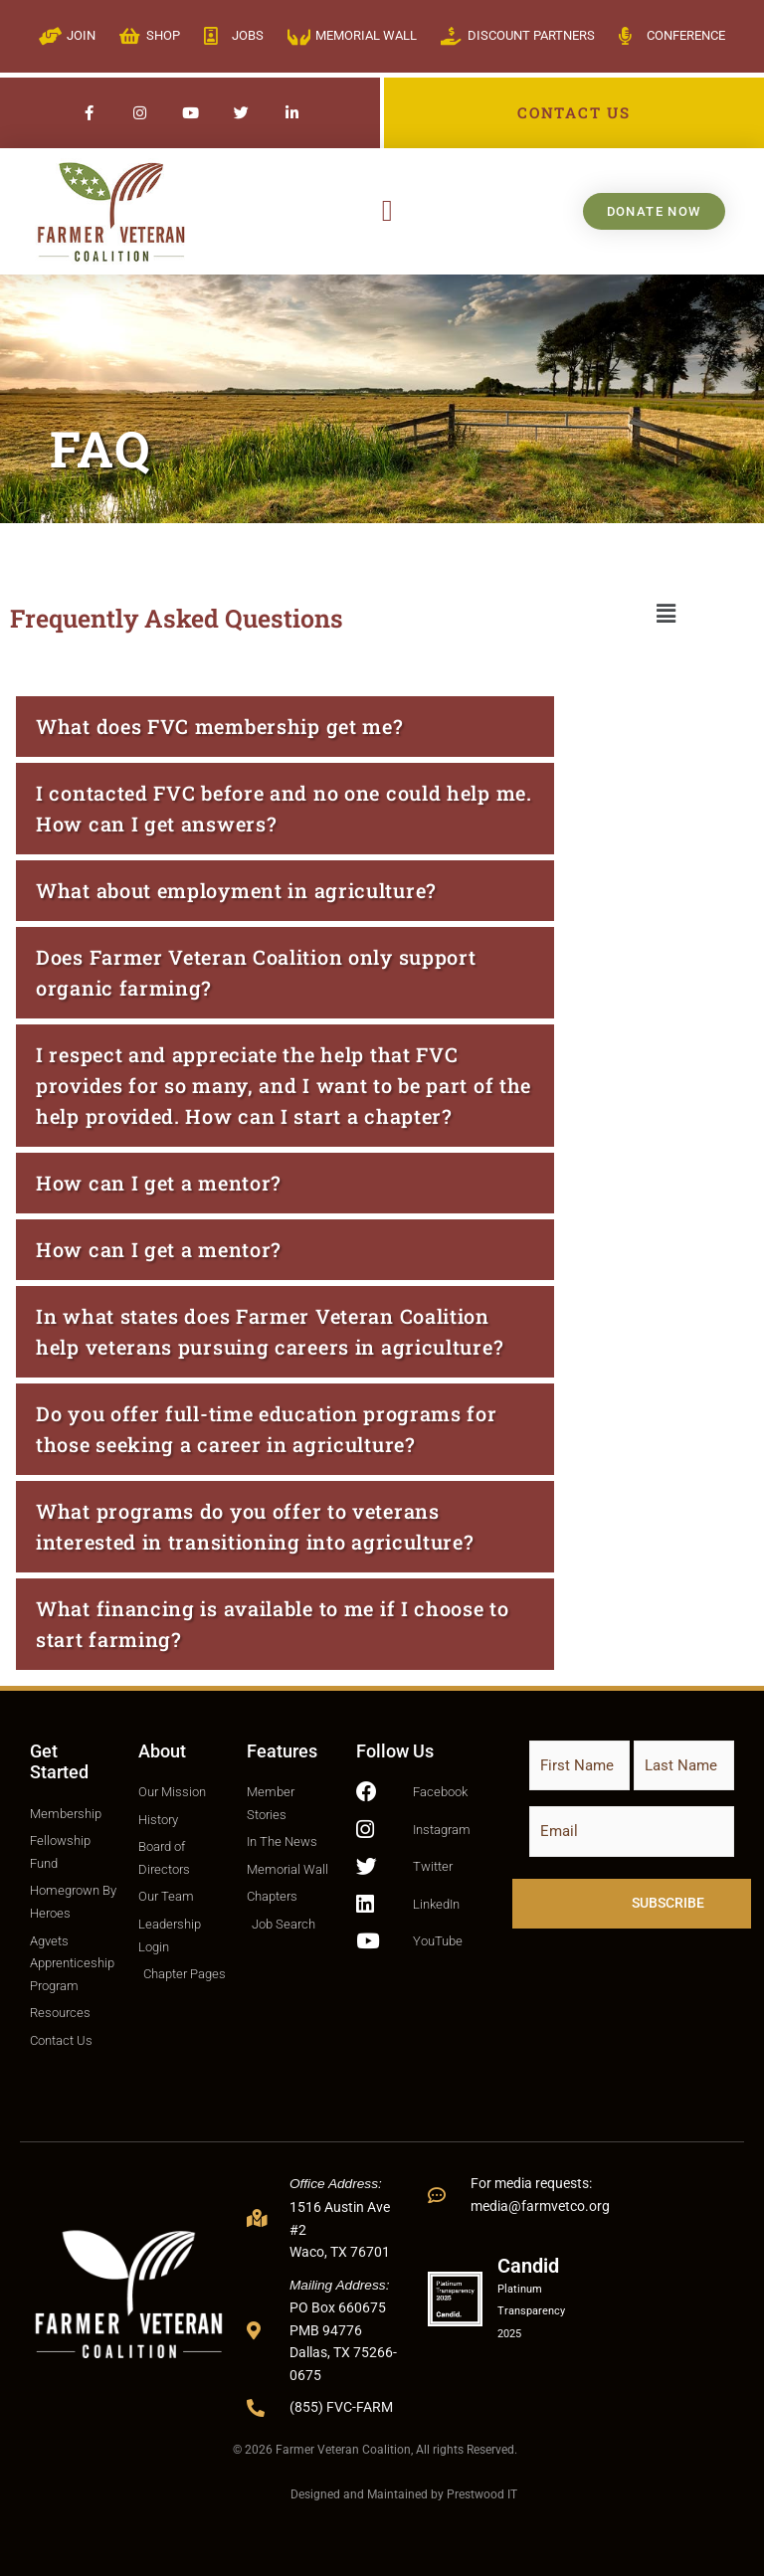  Describe the element at coordinates (574, 112) in the screenshot. I see `CONTACT US` at that location.